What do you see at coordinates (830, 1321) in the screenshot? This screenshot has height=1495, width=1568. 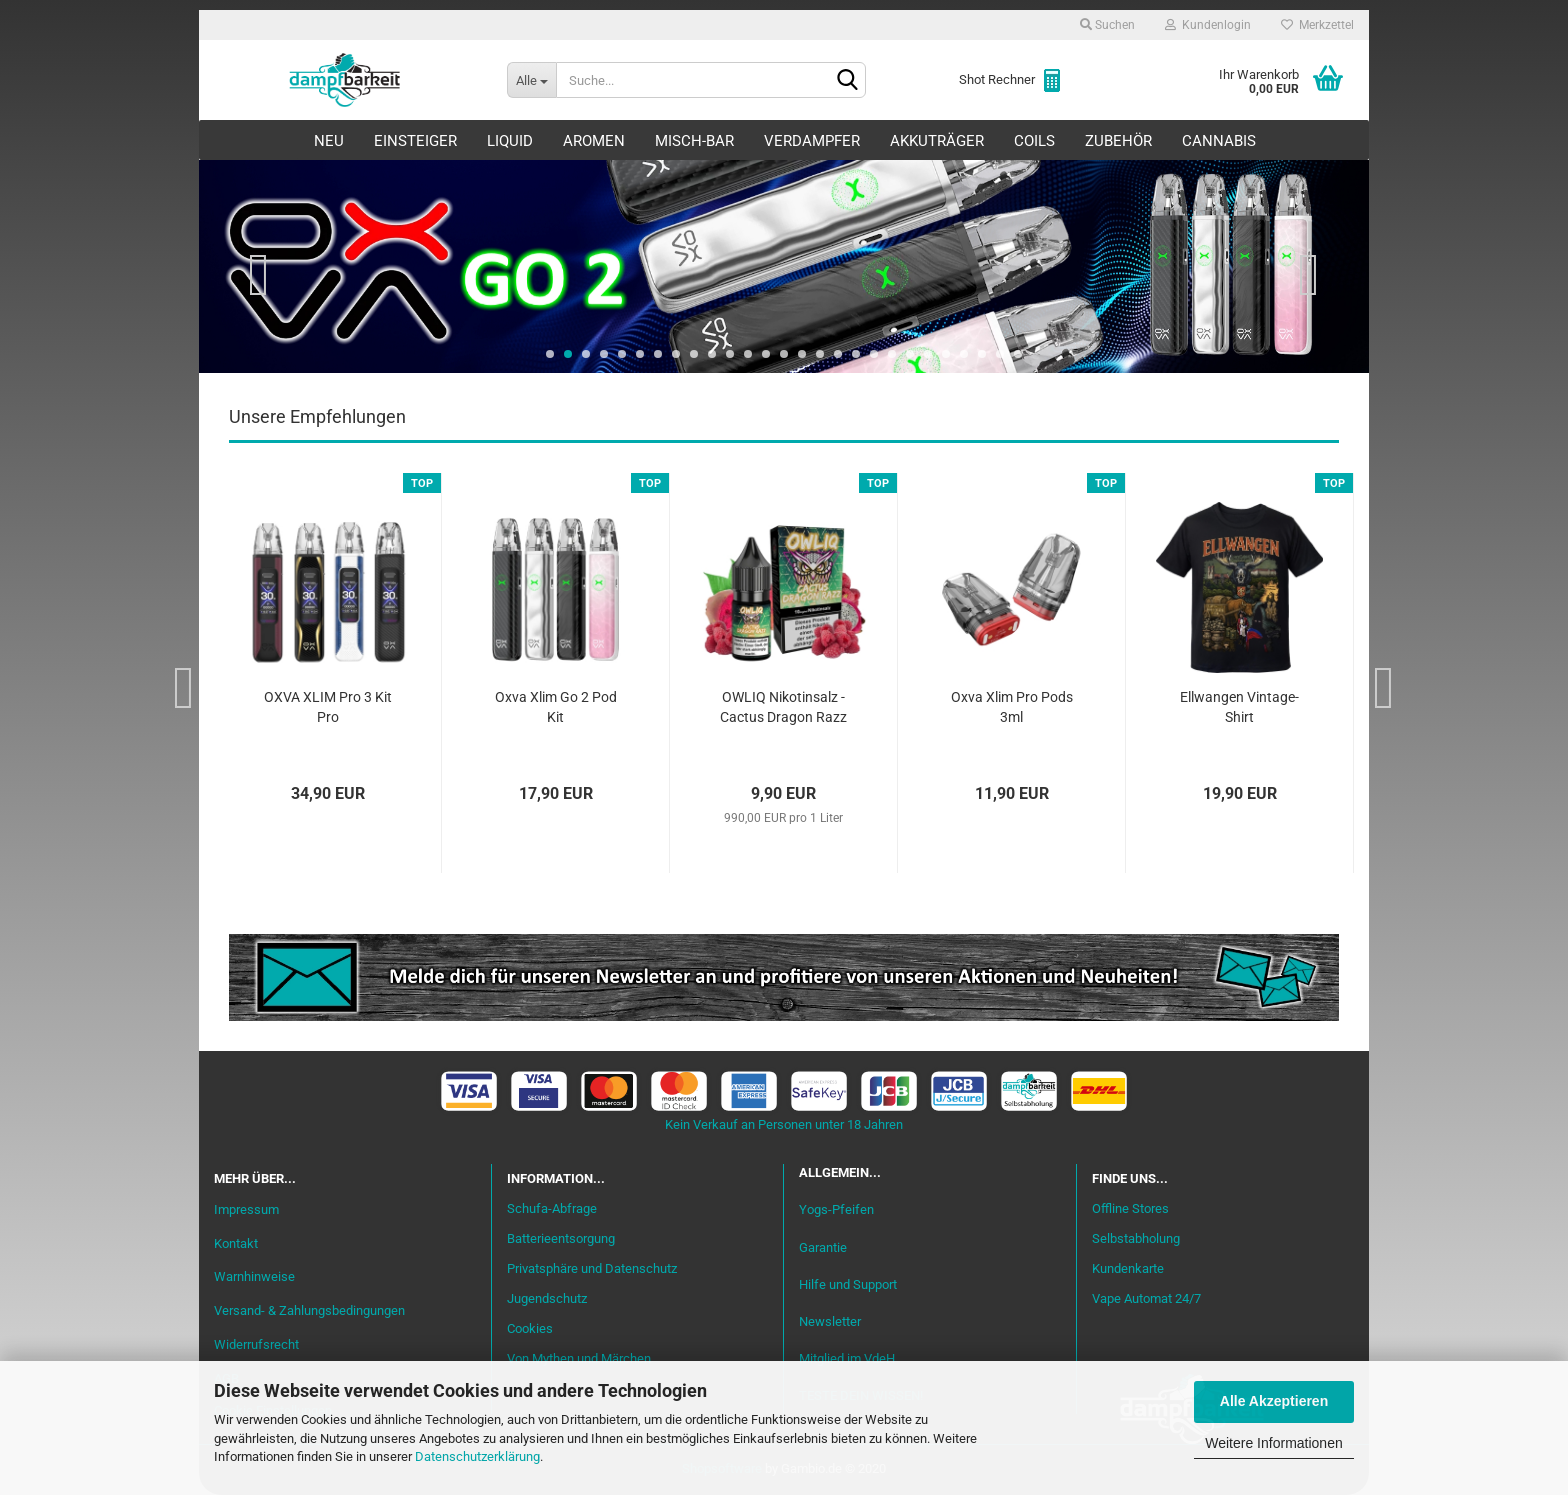 I see `Newsletter` at bounding box center [830, 1321].